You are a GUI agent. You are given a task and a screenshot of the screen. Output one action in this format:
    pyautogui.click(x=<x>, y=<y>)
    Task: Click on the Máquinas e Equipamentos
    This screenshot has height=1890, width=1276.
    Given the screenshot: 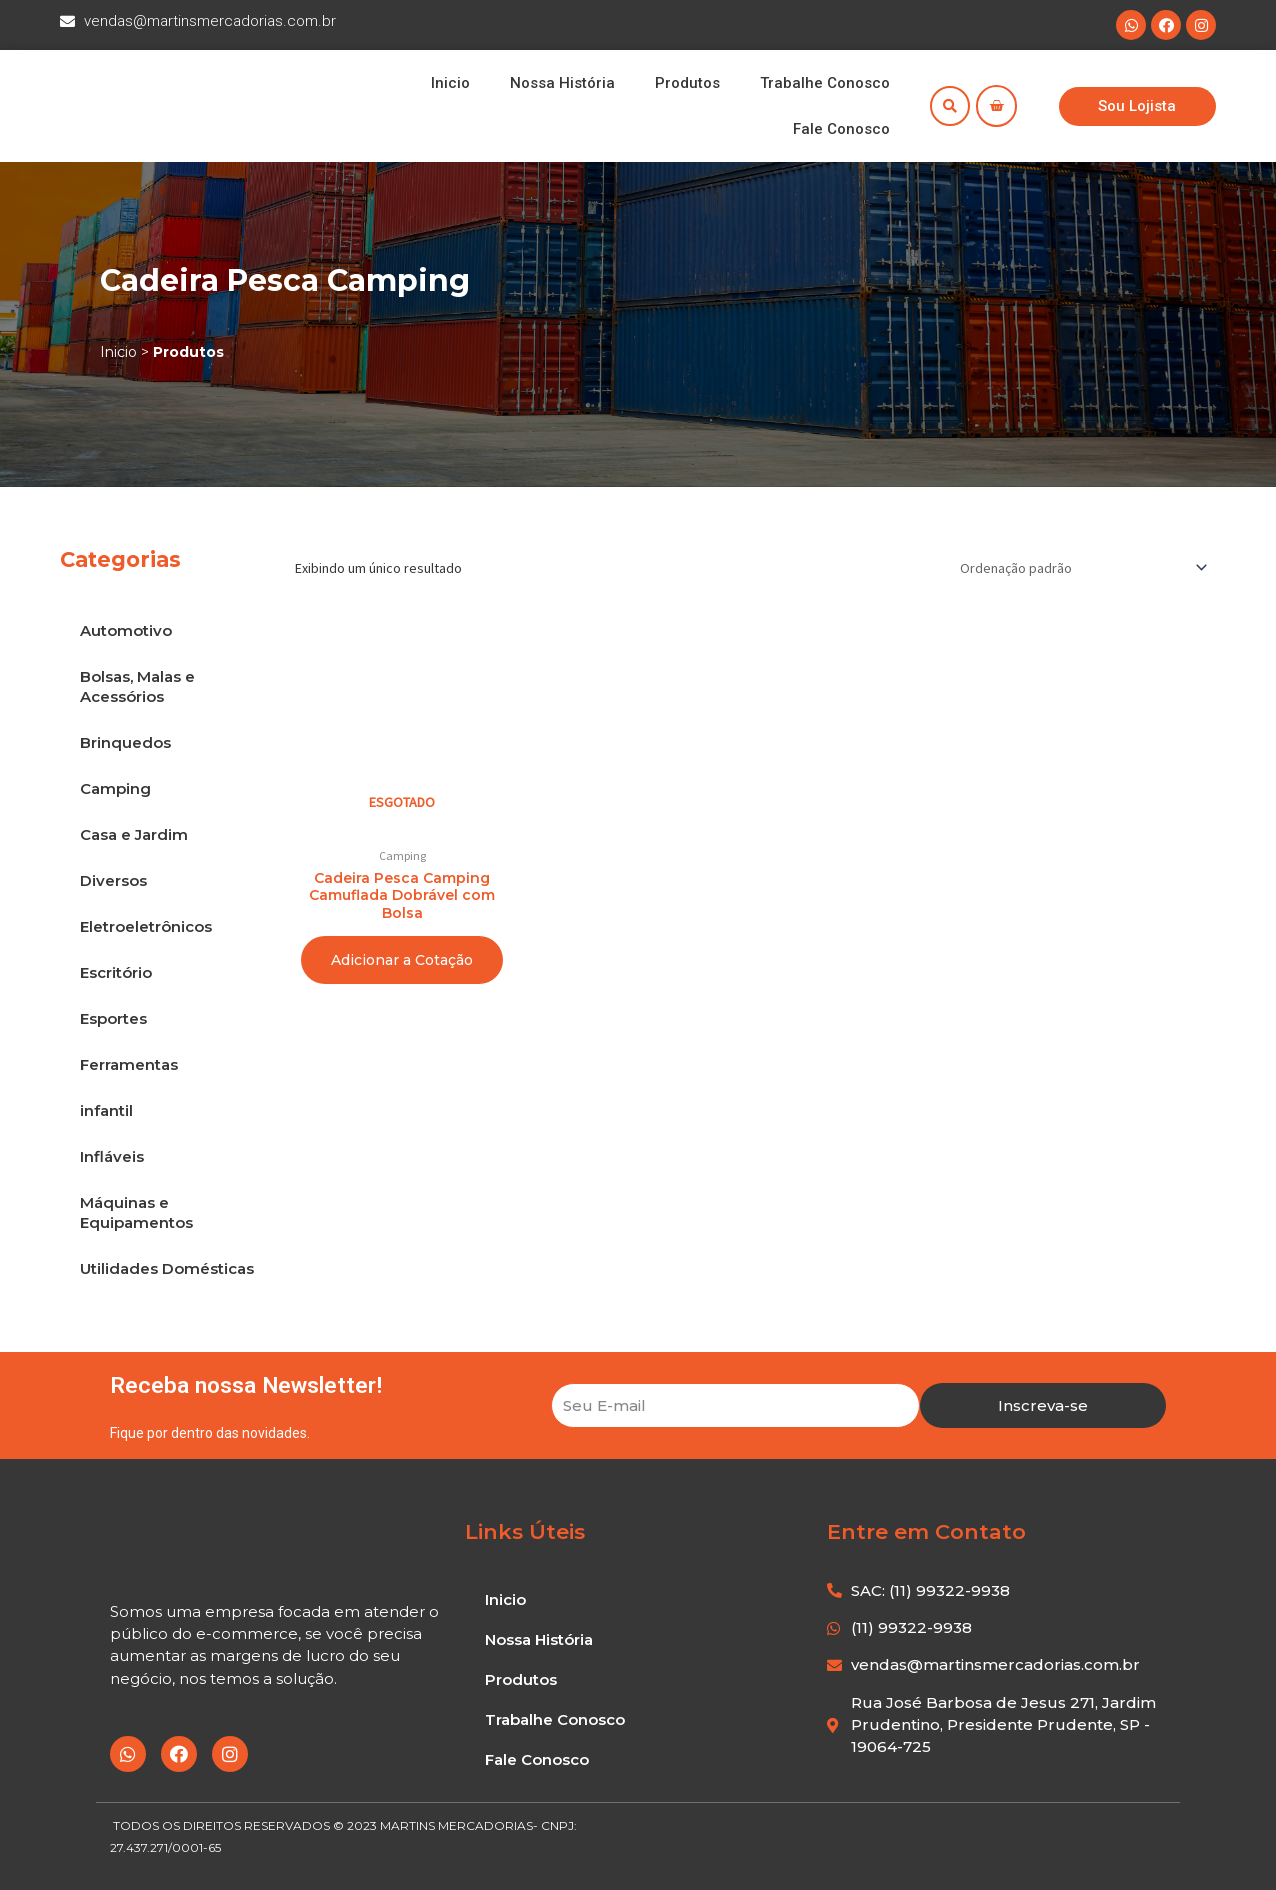 What is the action you would take?
    pyautogui.click(x=136, y=1212)
    